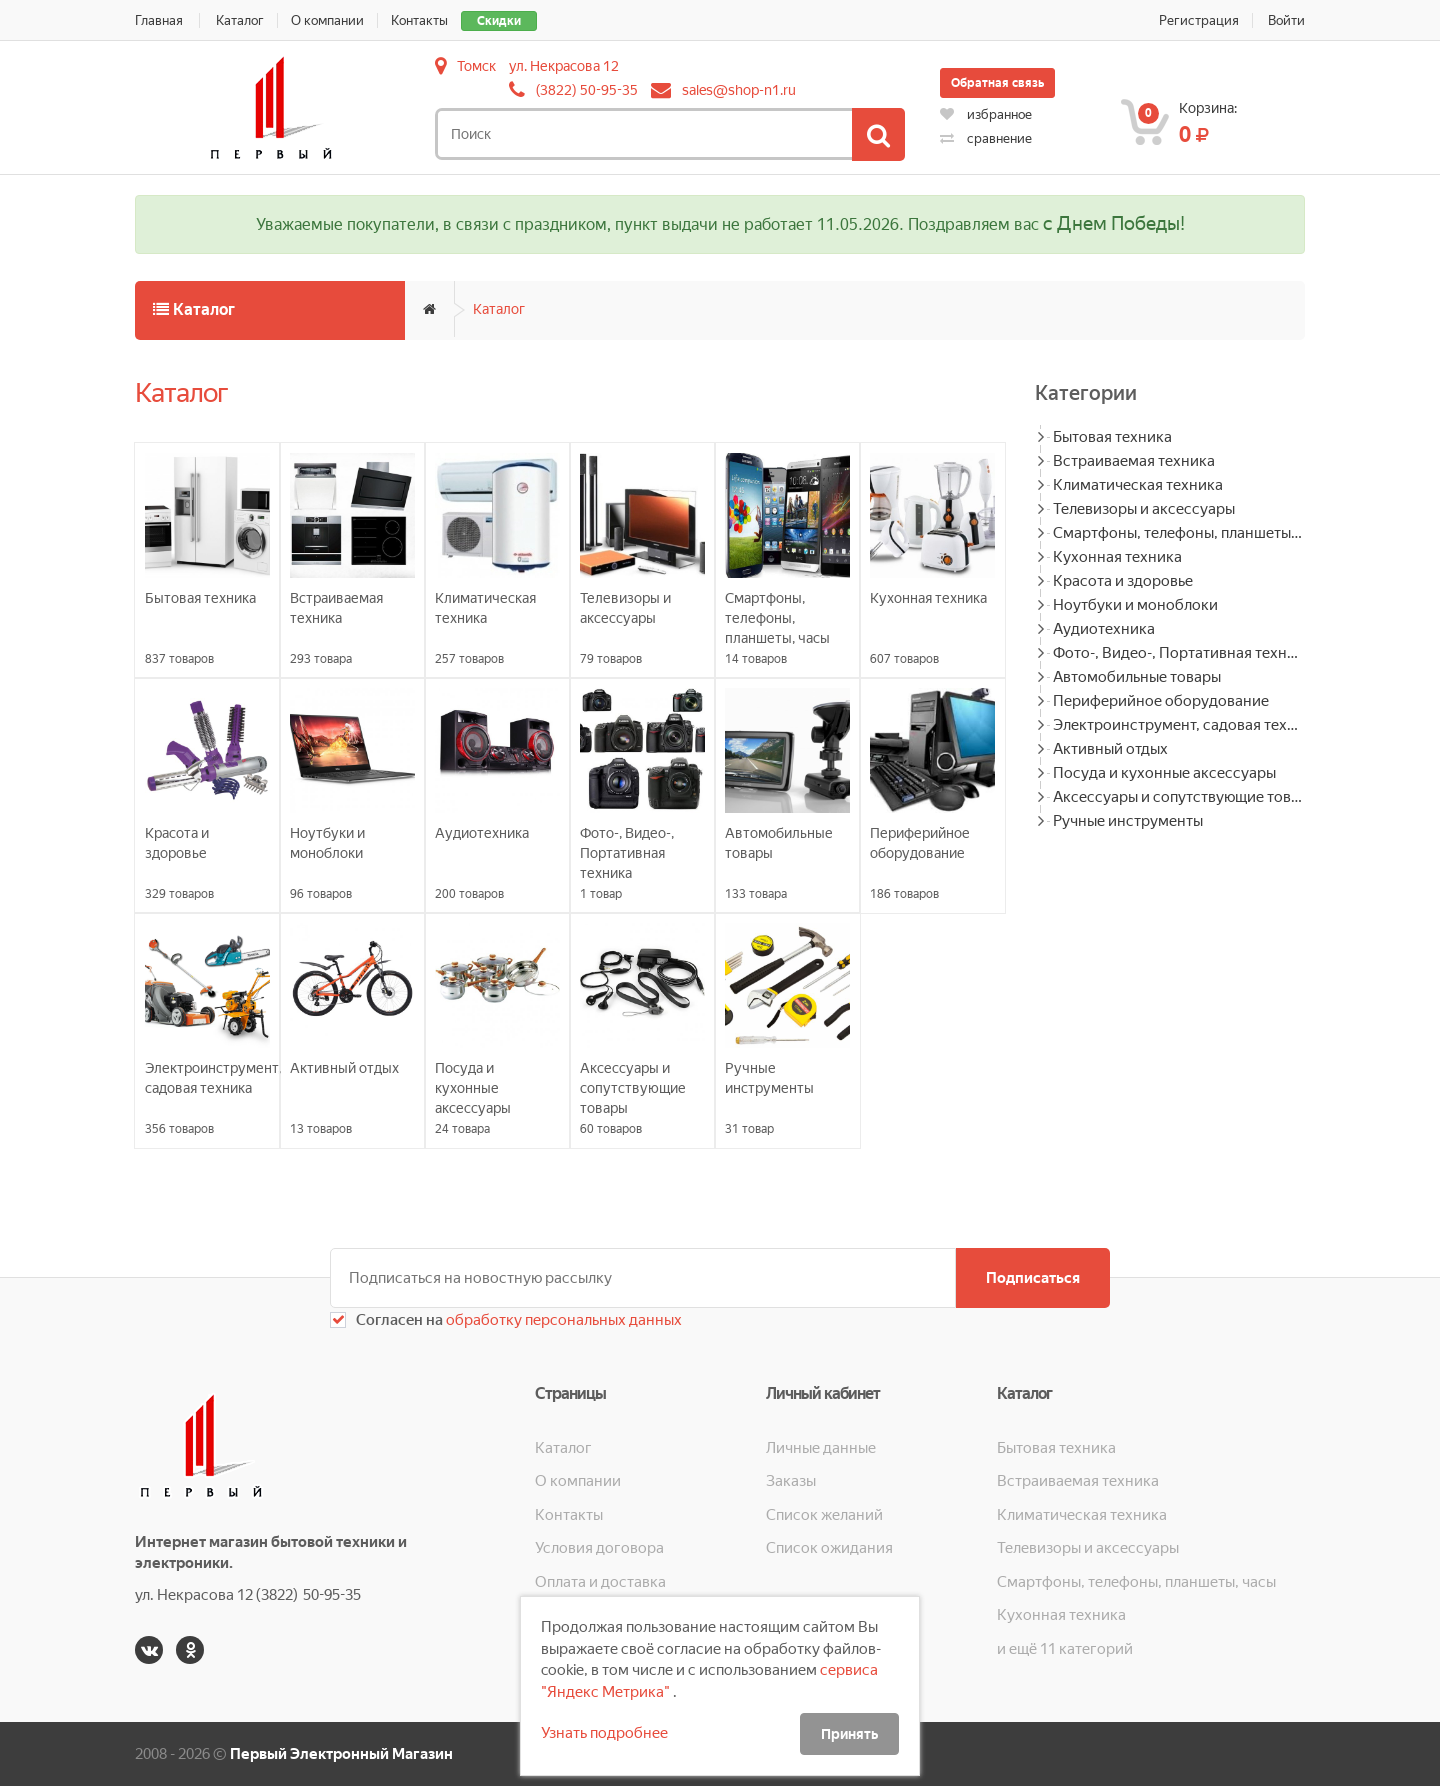 This screenshot has width=1440, height=1786. What do you see at coordinates (1104, 629) in the screenshot?
I see `Аудиотехника` at bounding box center [1104, 629].